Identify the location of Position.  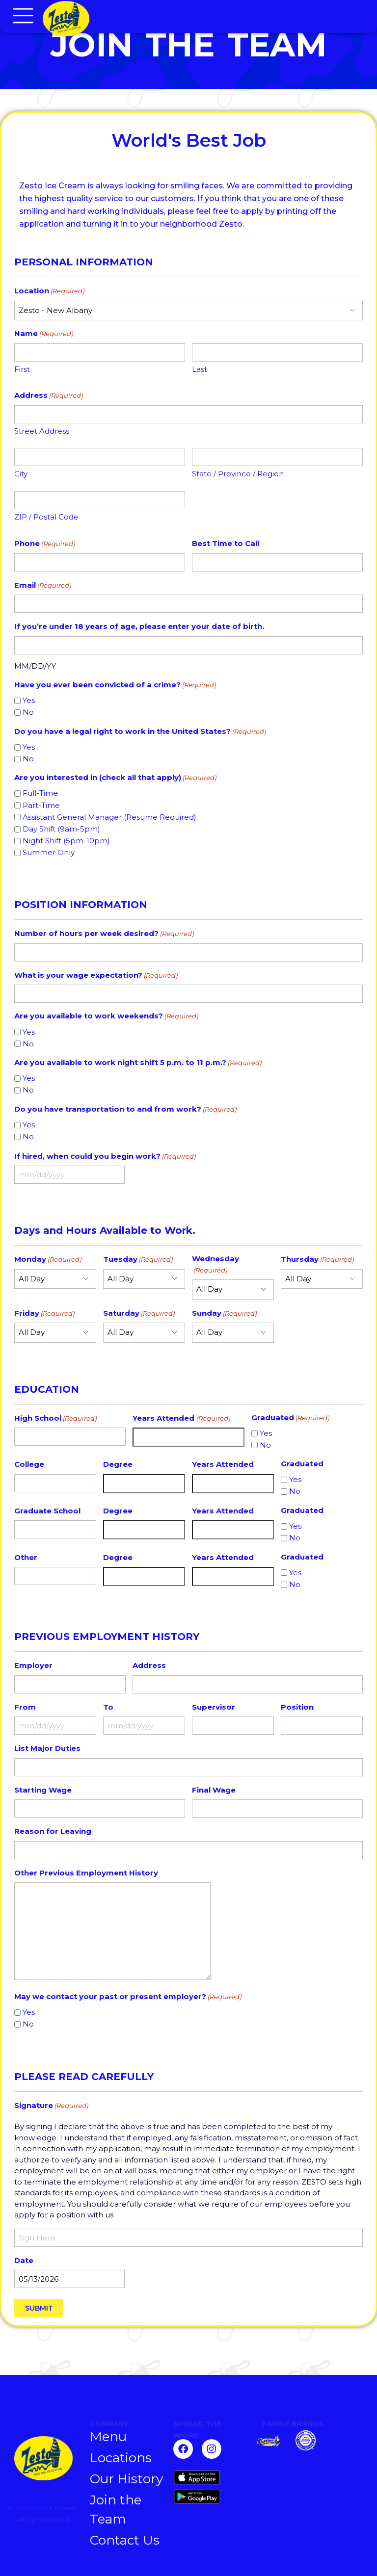
(297, 1707).